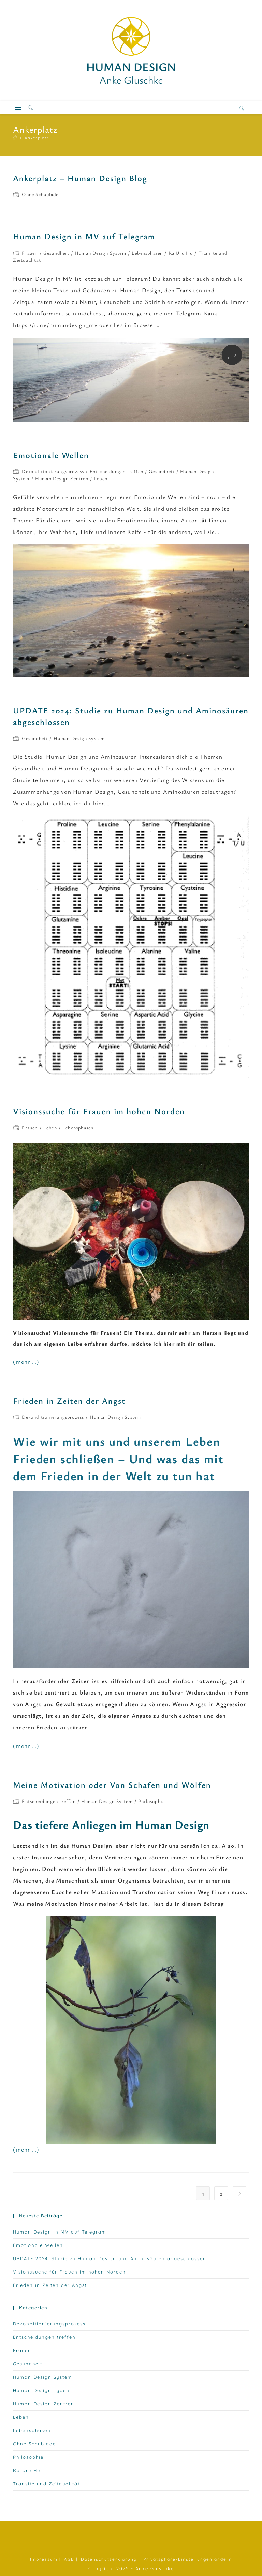 This screenshot has width=262, height=2576. What do you see at coordinates (109, 2258) in the screenshot?
I see `UPDATE 2024: Studie zu Human Design und Aminosäuren abgeschlossen` at bounding box center [109, 2258].